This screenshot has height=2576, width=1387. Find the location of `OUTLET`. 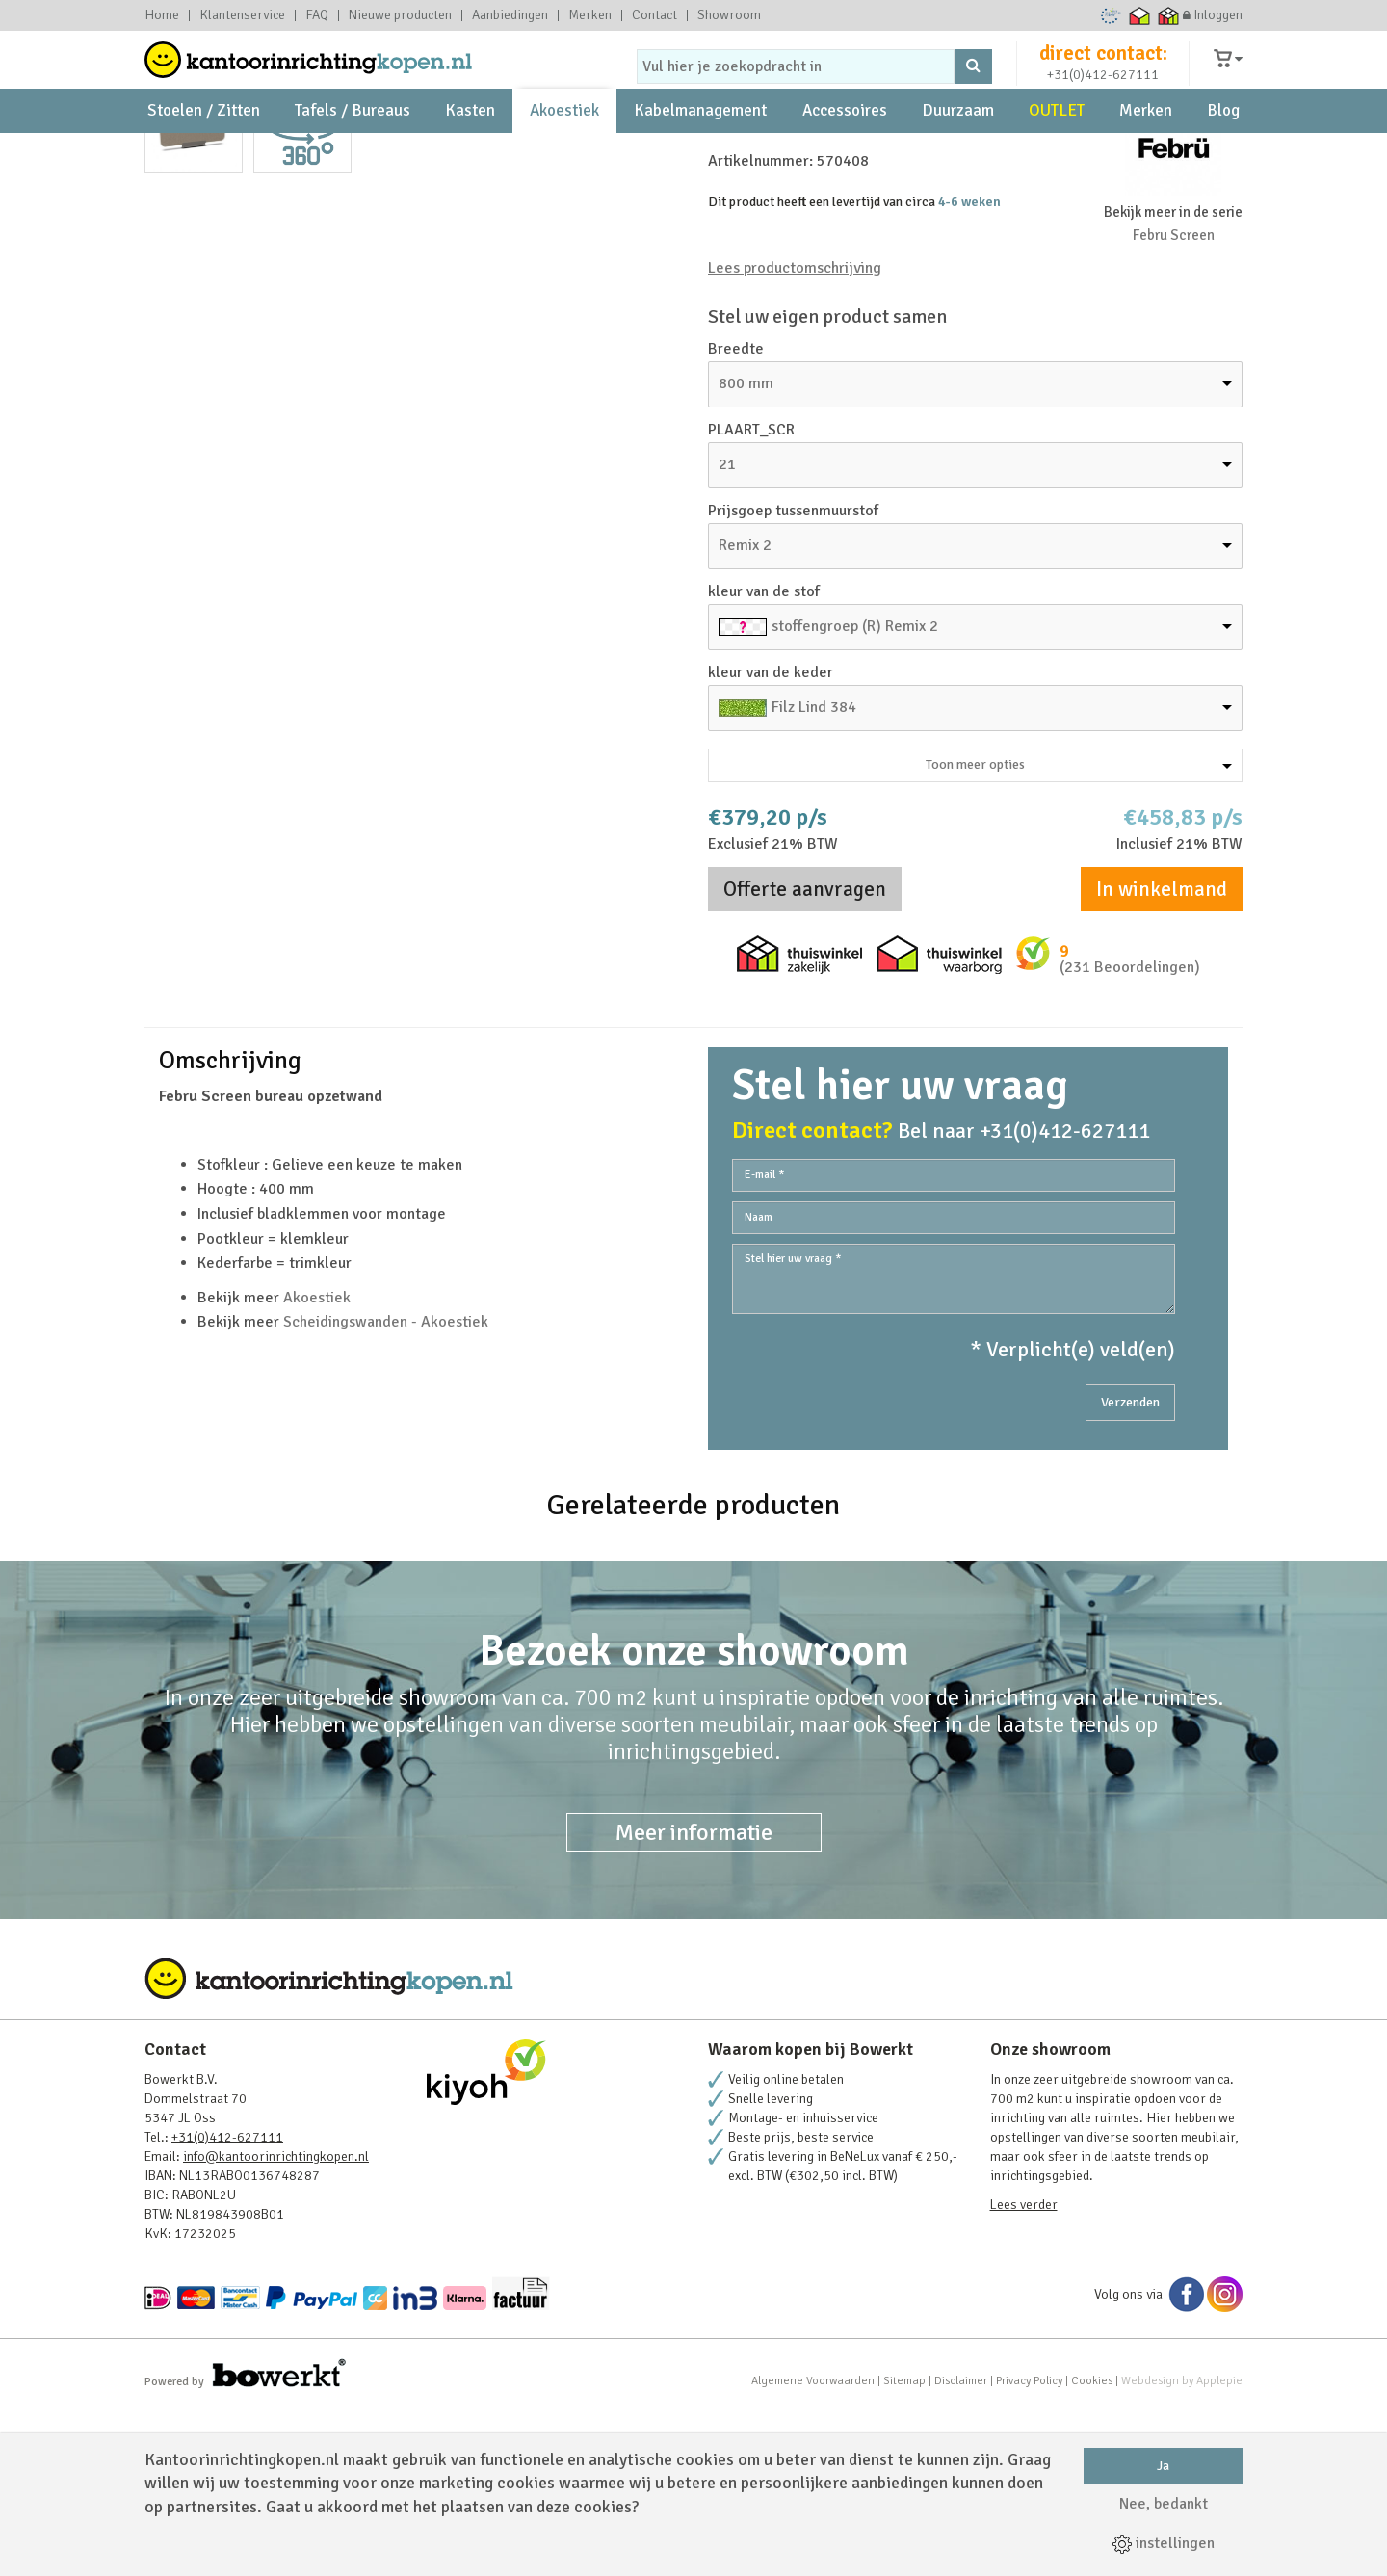

OUTLET is located at coordinates (1057, 155).